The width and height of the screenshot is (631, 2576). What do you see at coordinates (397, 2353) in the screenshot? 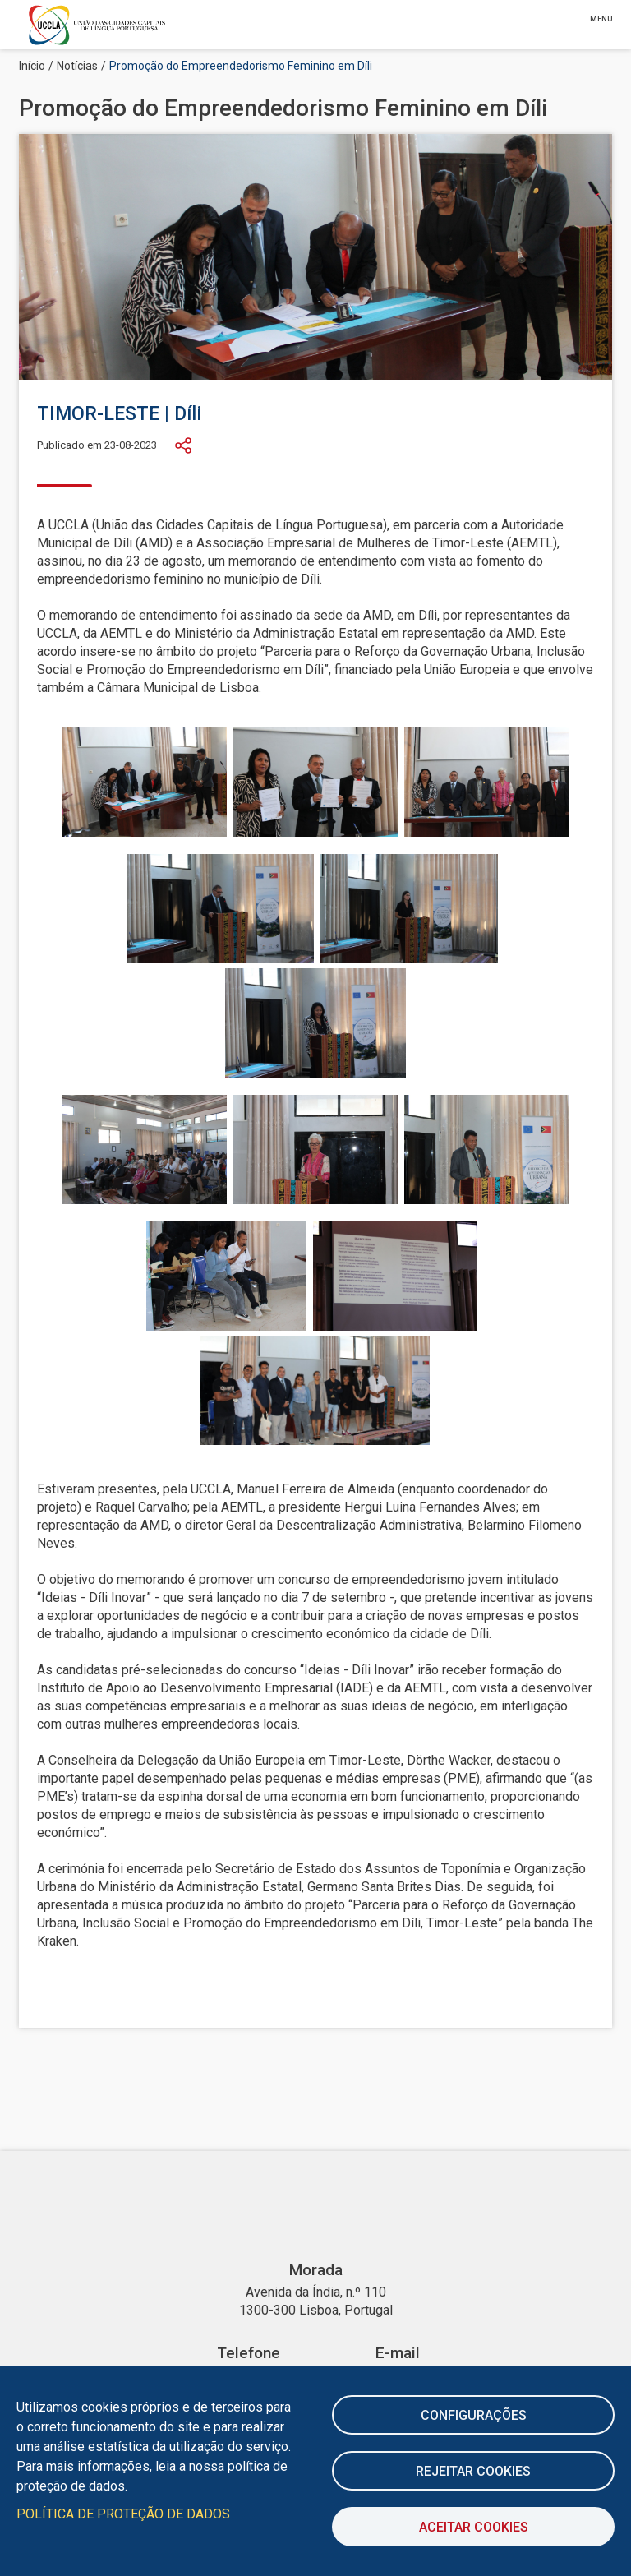
I see `E-mail` at bounding box center [397, 2353].